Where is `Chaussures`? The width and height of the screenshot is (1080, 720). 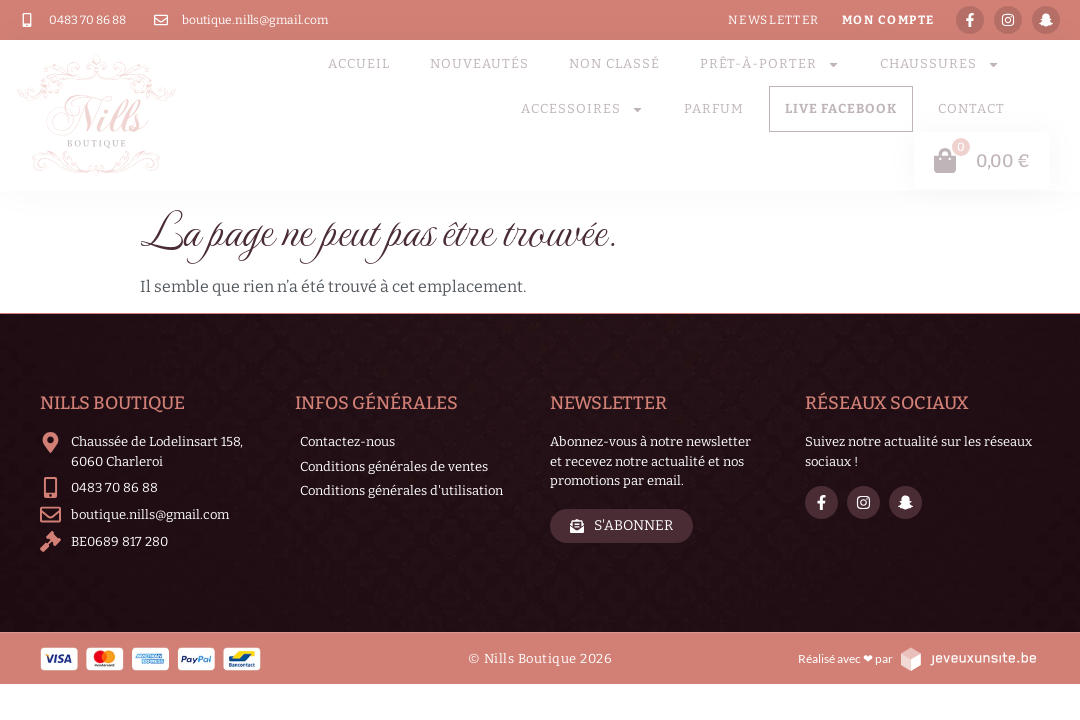
Chaussures is located at coordinates (940, 64).